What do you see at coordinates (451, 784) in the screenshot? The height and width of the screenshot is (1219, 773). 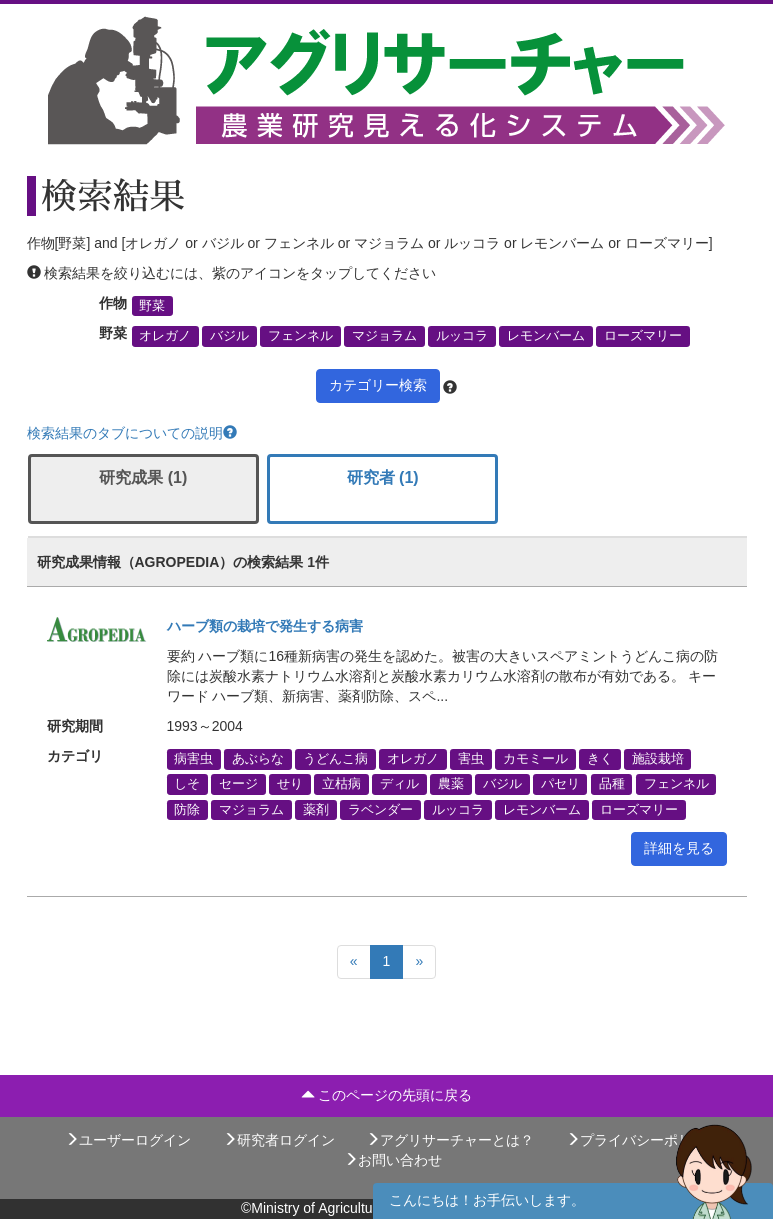 I see `農薬` at bounding box center [451, 784].